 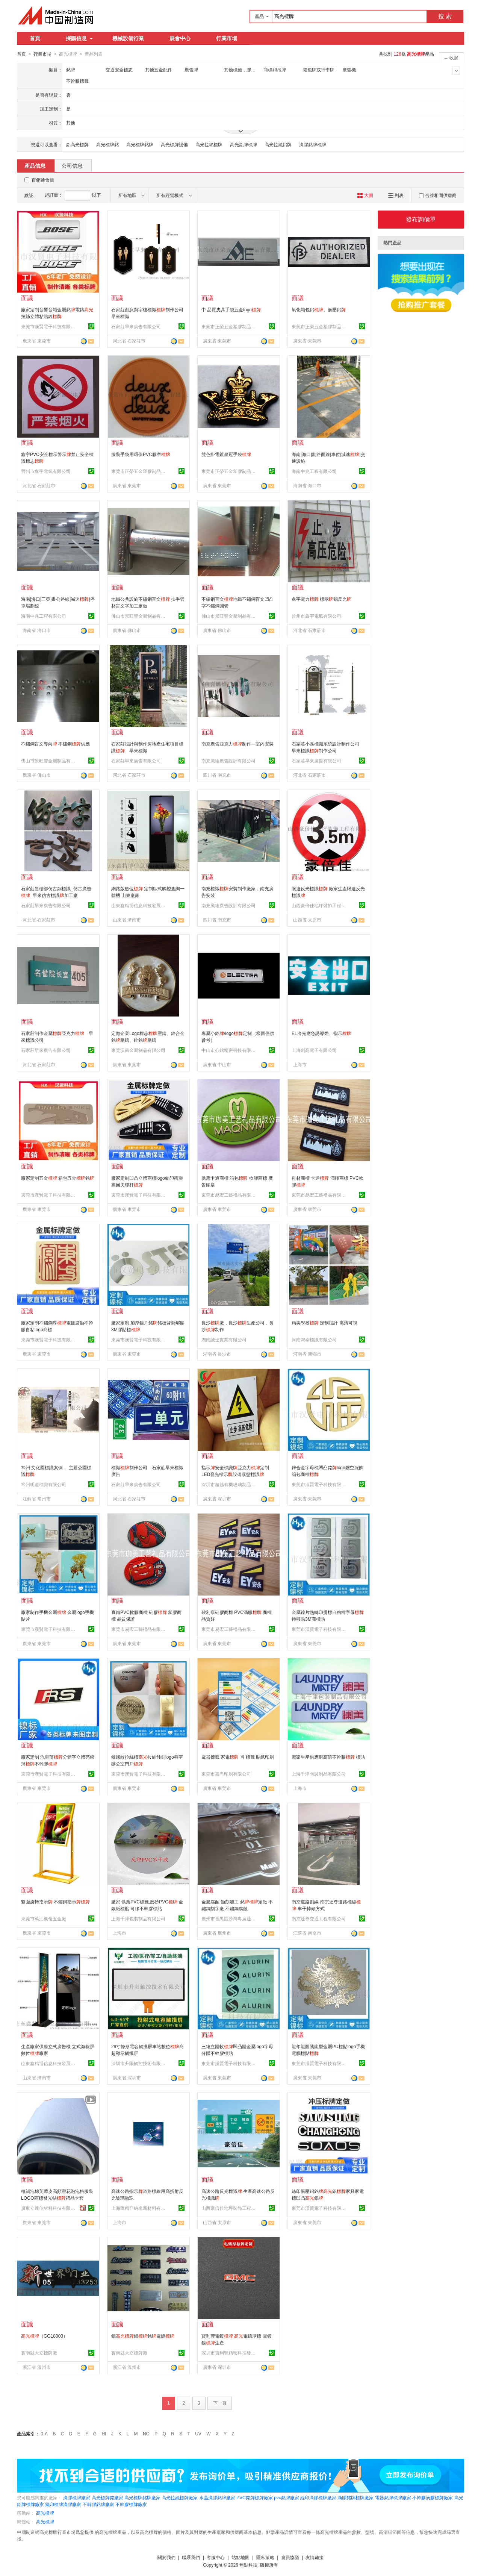 I want to click on 精美學校 定制設計 高清可視, so click(x=324, y=1322).